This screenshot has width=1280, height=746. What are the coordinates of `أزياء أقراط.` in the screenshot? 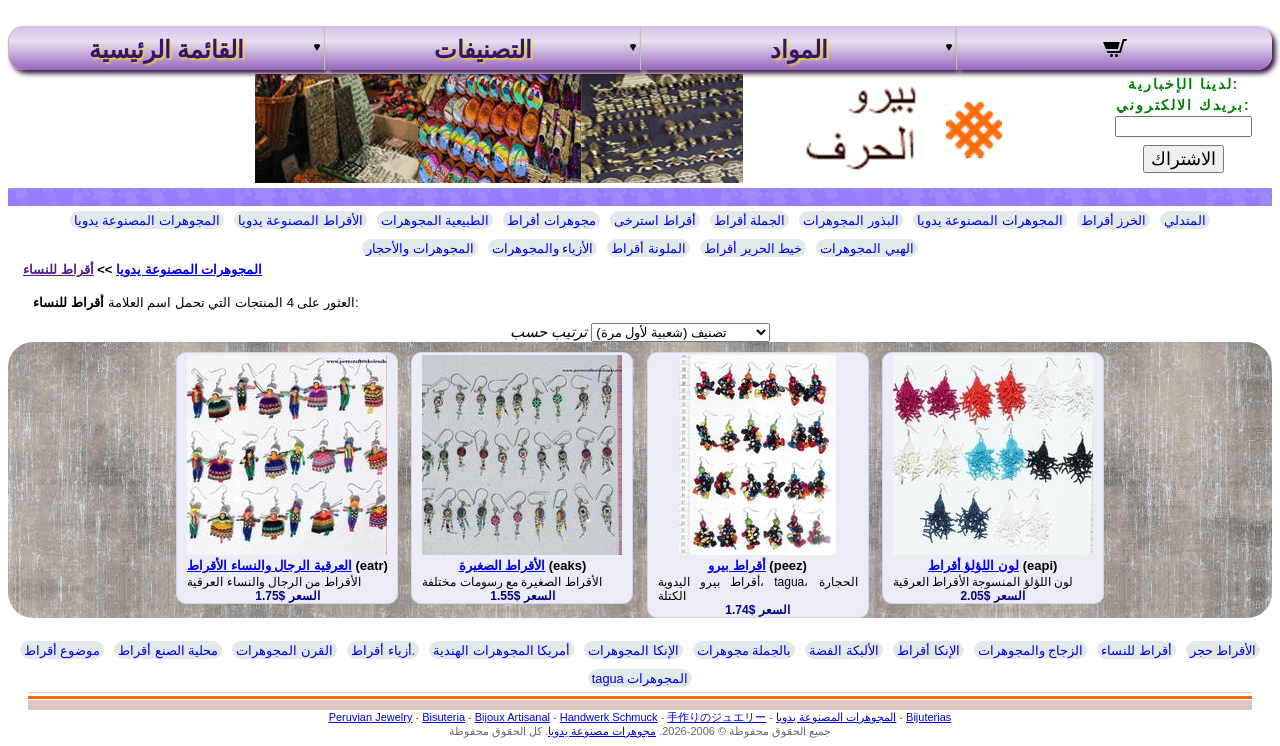 It's located at (383, 650).